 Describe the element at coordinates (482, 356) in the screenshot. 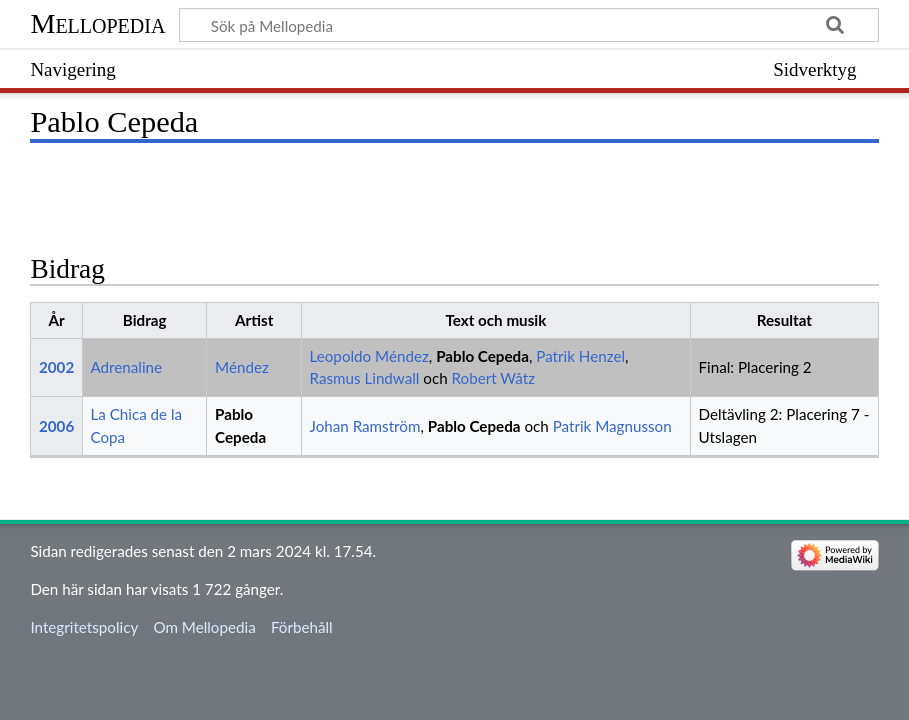

I see `Pablo Cepeda` at that location.